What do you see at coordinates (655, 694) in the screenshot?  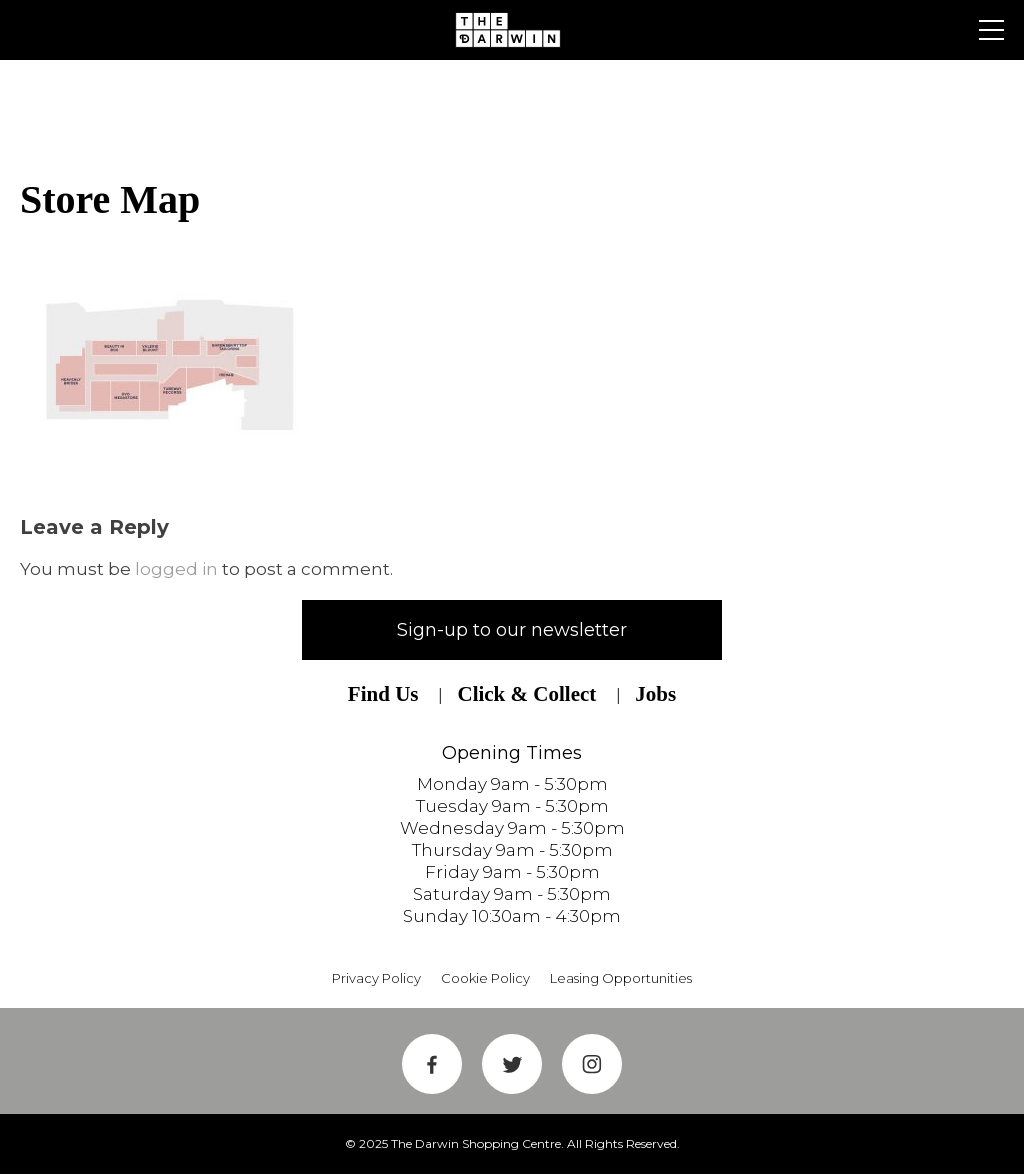 I see `Jobs` at bounding box center [655, 694].